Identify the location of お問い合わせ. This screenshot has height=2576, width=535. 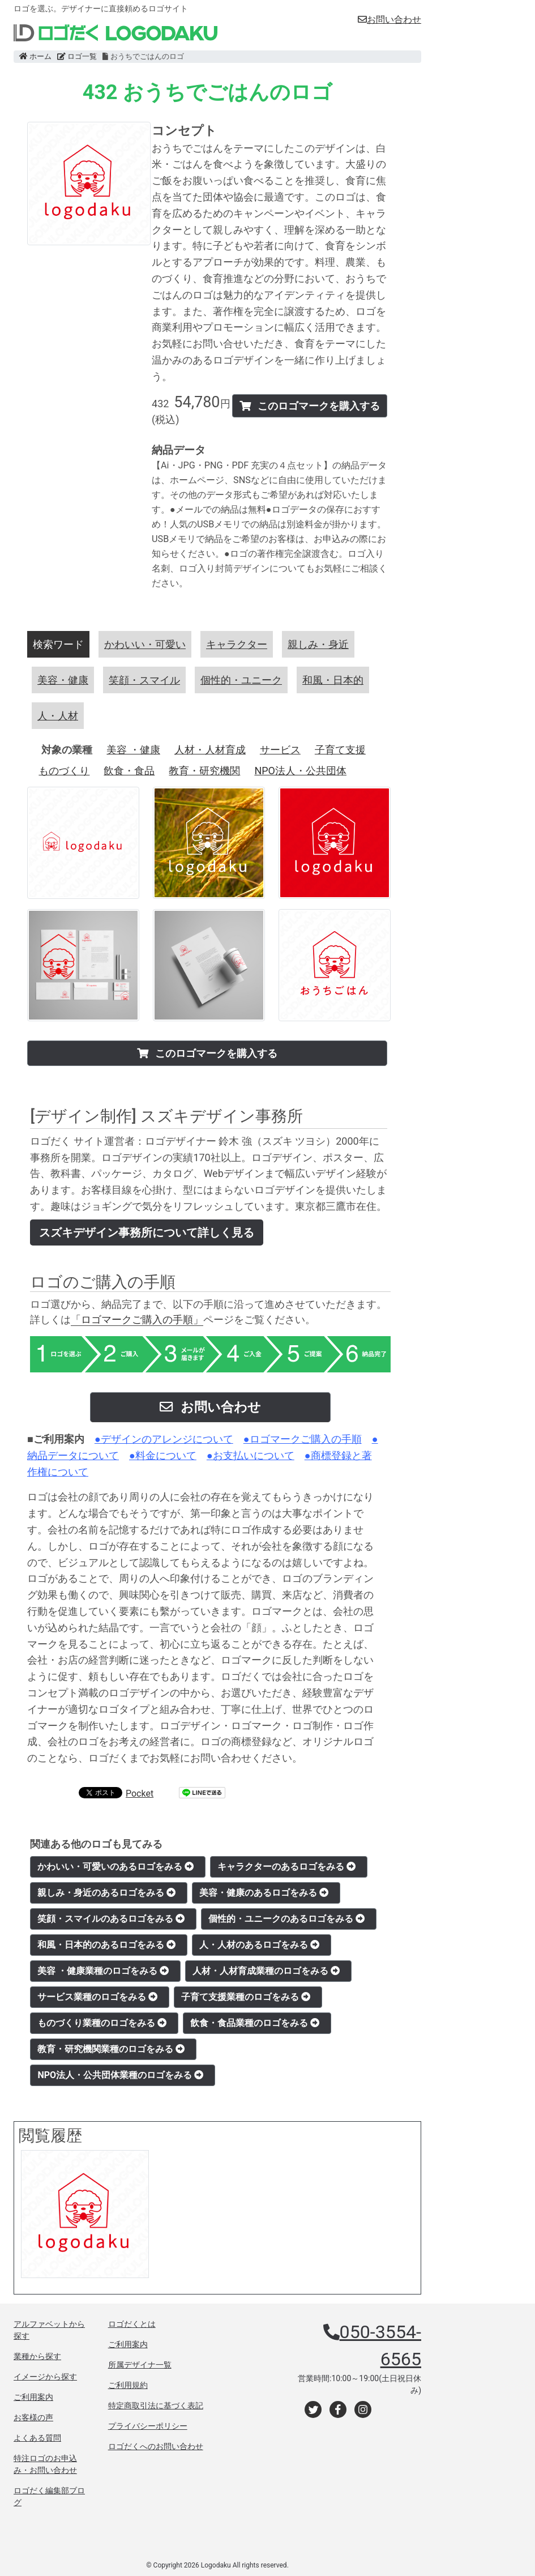
(389, 19).